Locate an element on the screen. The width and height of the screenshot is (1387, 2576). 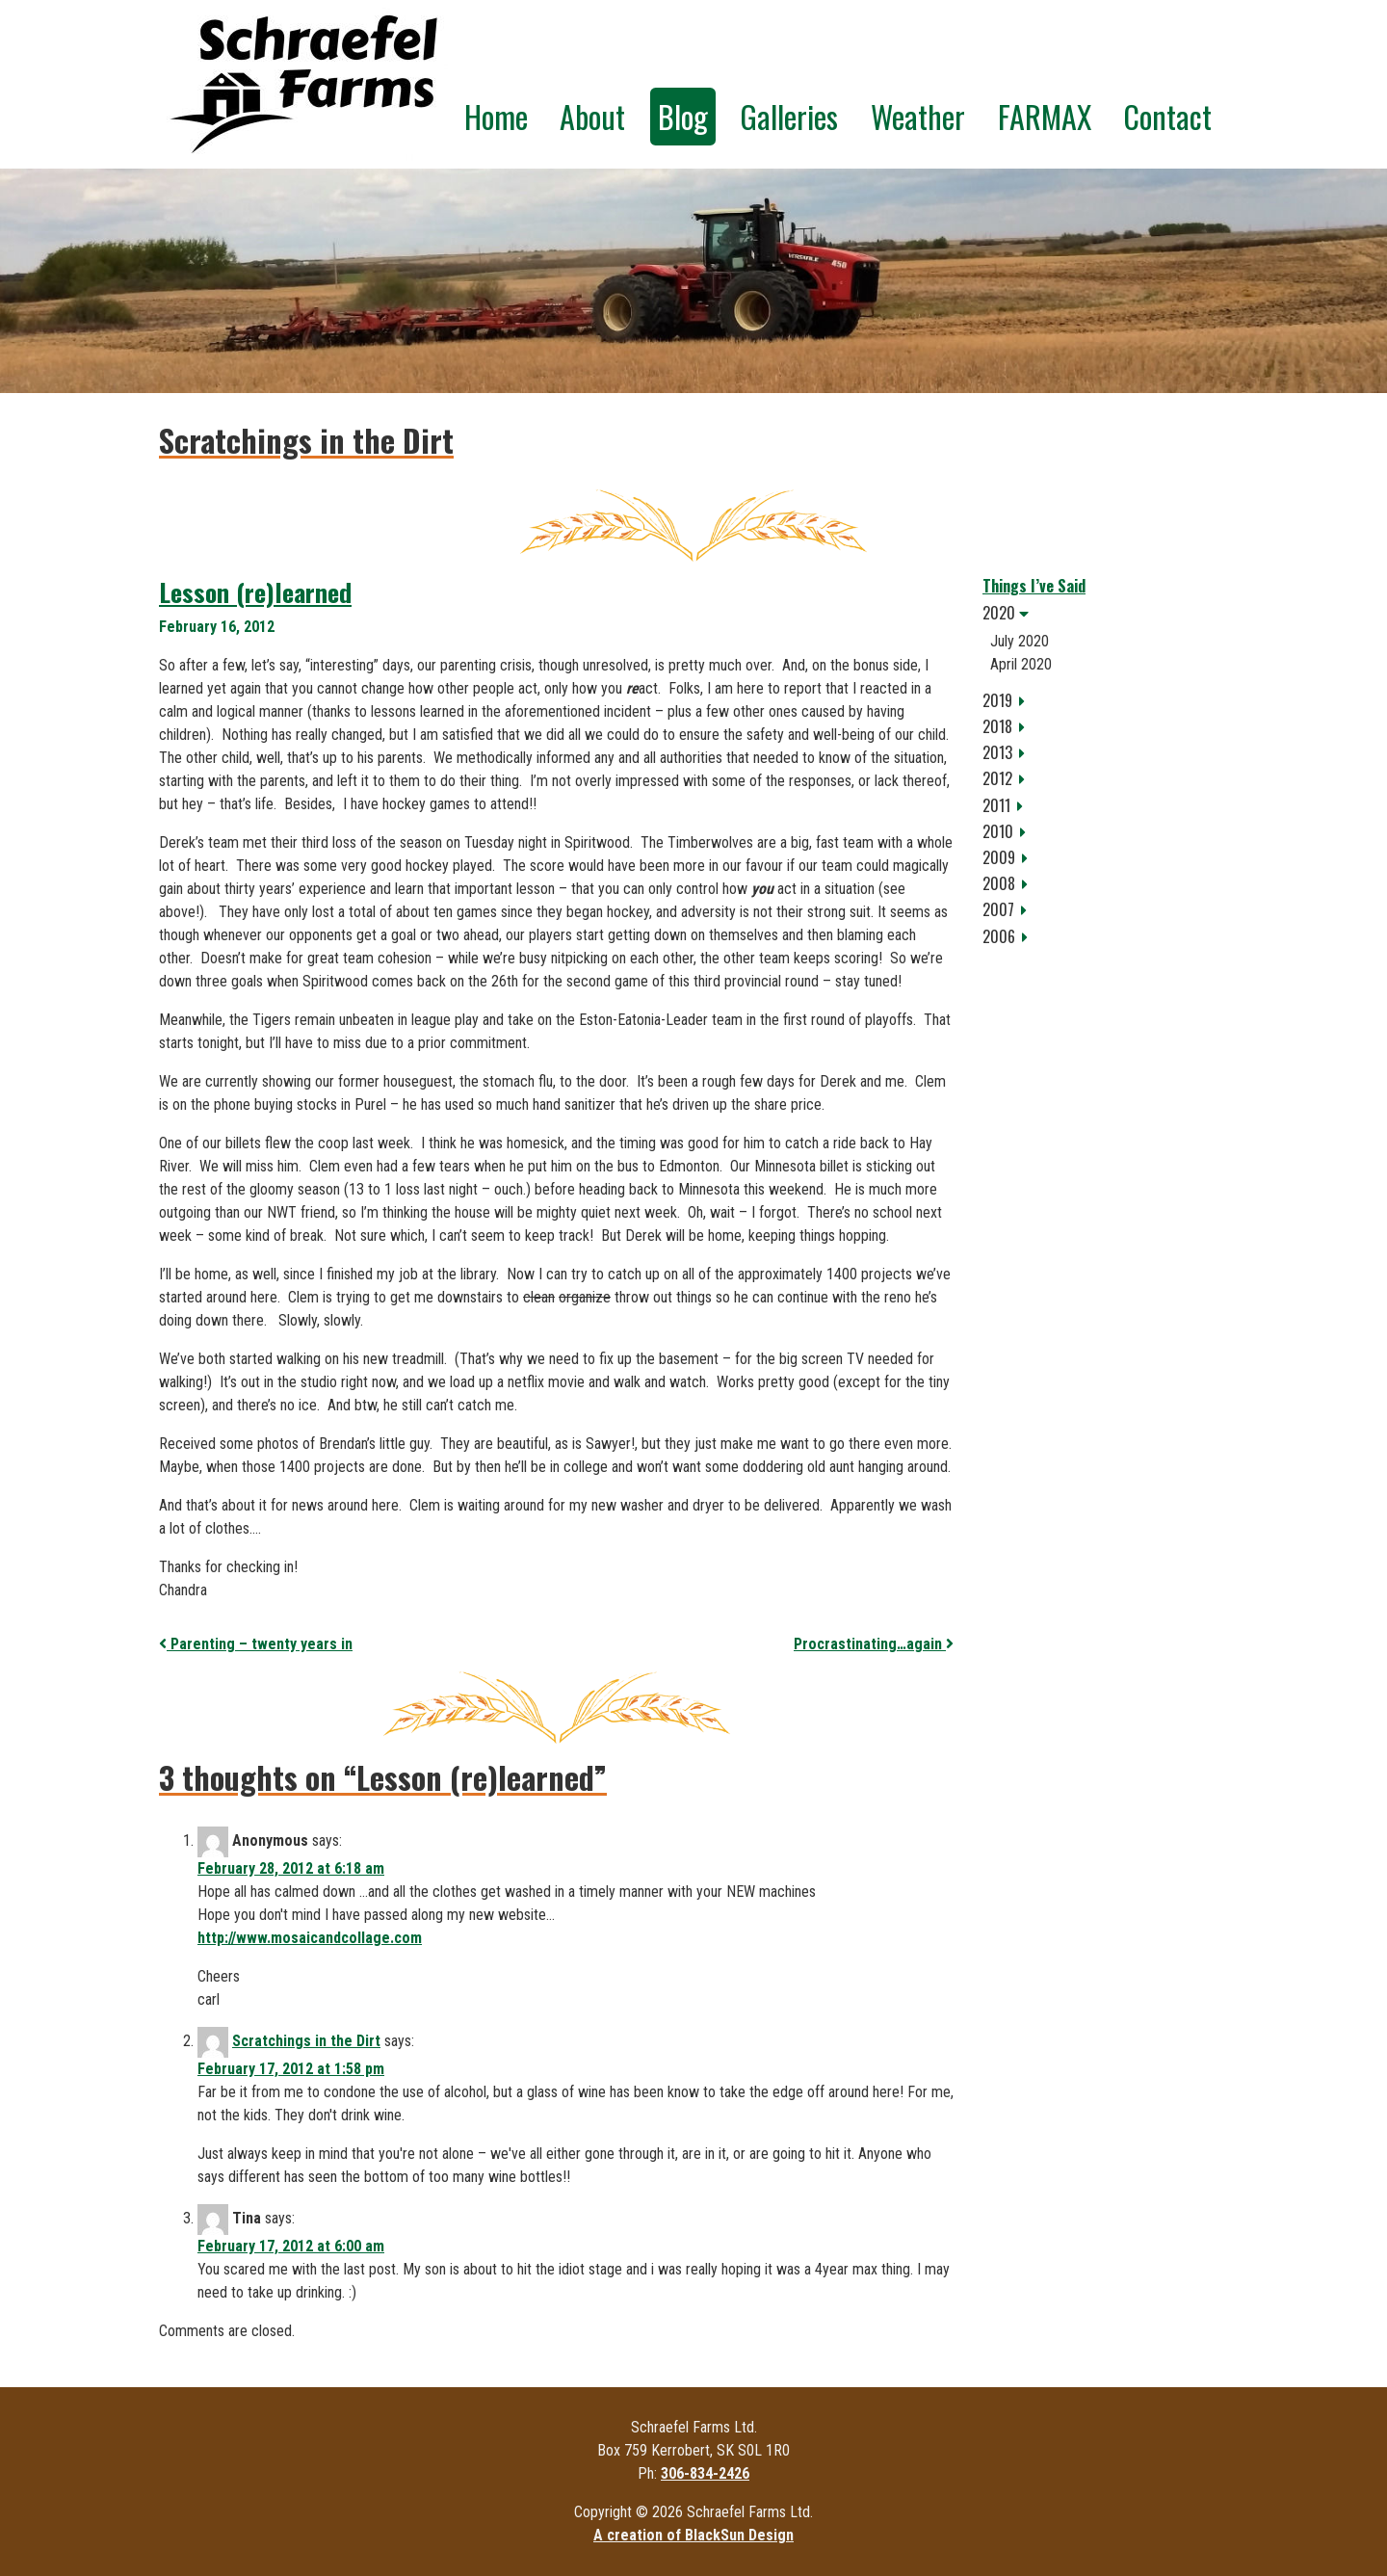
Galleries is located at coordinates (789, 116).